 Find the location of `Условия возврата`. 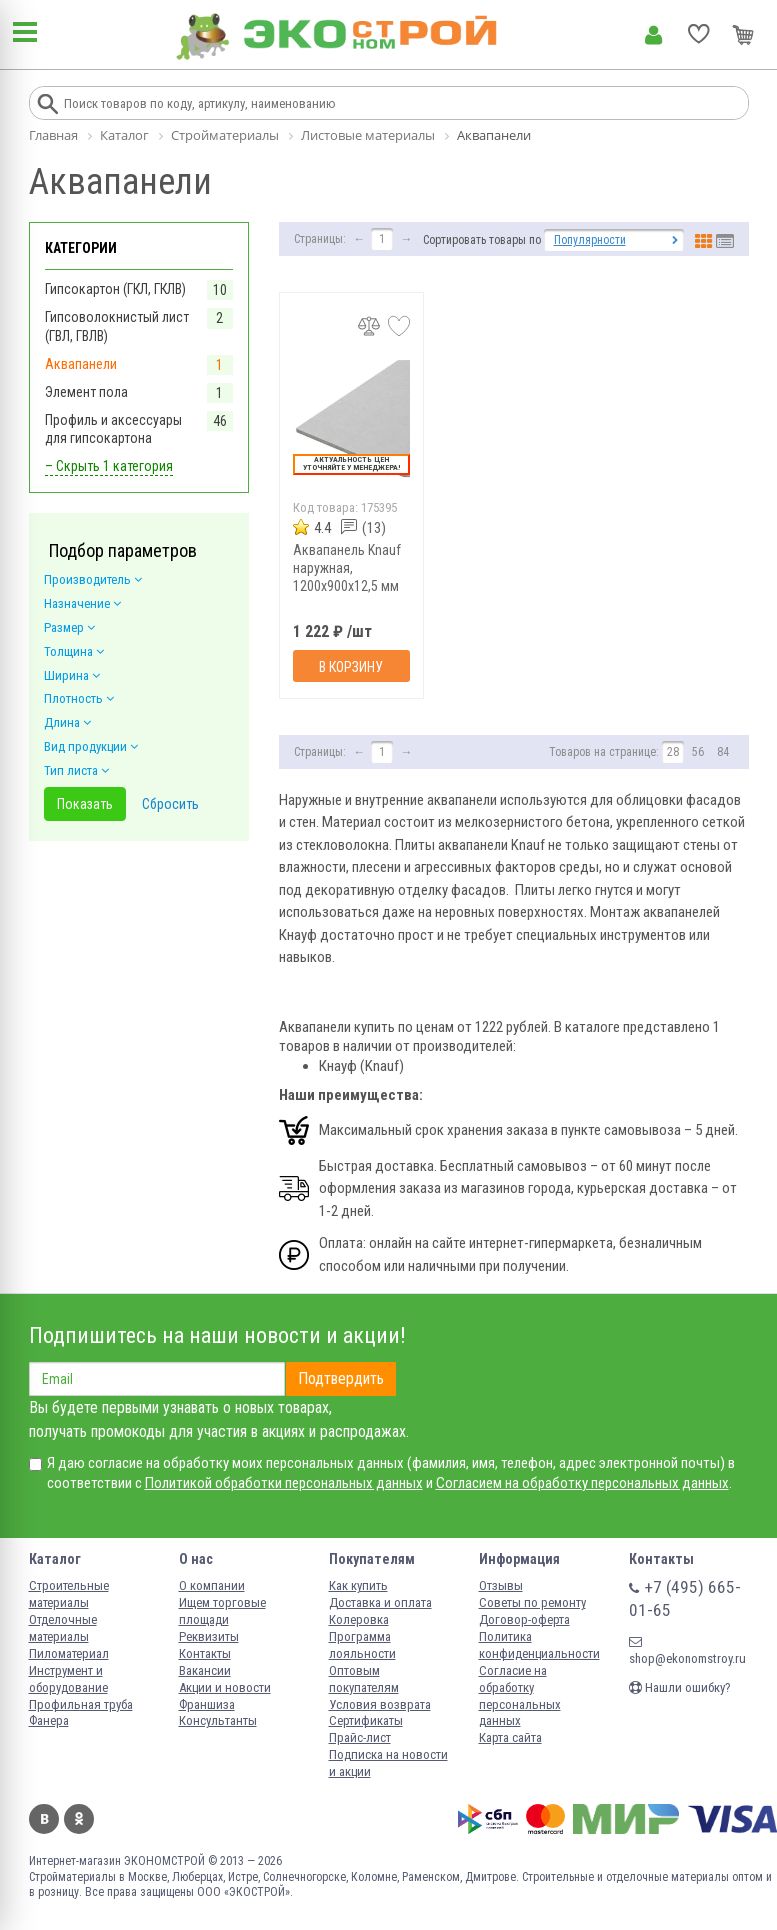

Условия возврата is located at coordinates (380, 1704).